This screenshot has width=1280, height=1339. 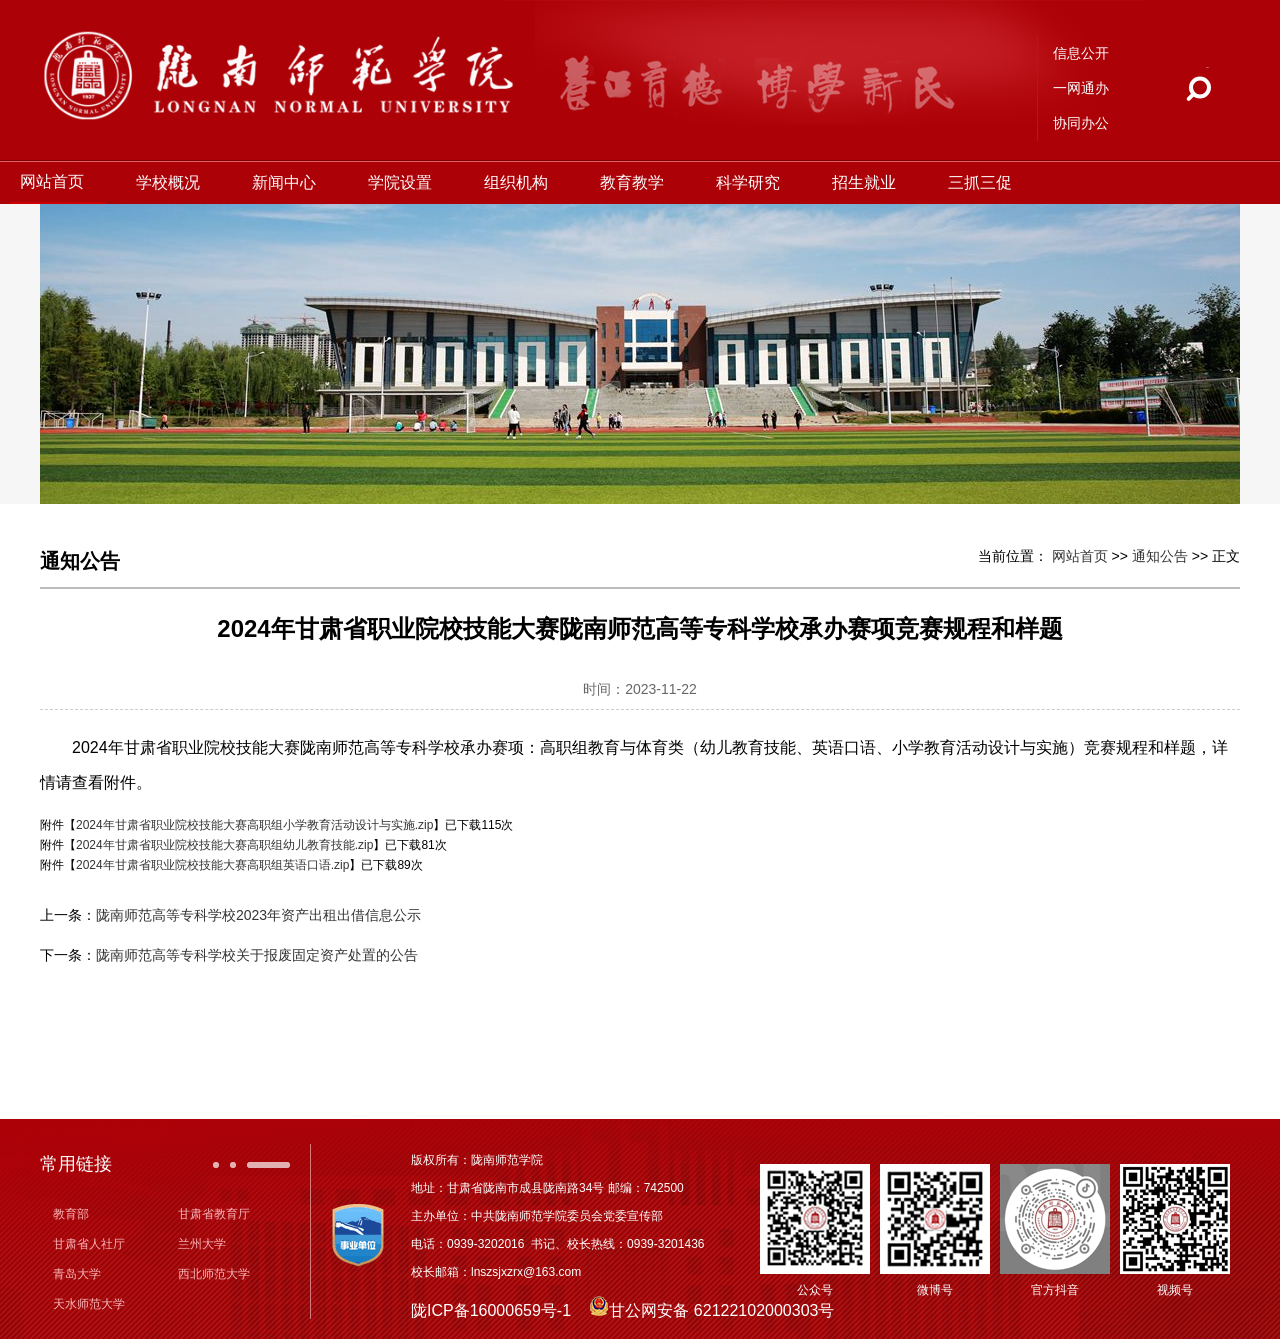 I want to click on 新闻中心, so click(x=290, y=182).